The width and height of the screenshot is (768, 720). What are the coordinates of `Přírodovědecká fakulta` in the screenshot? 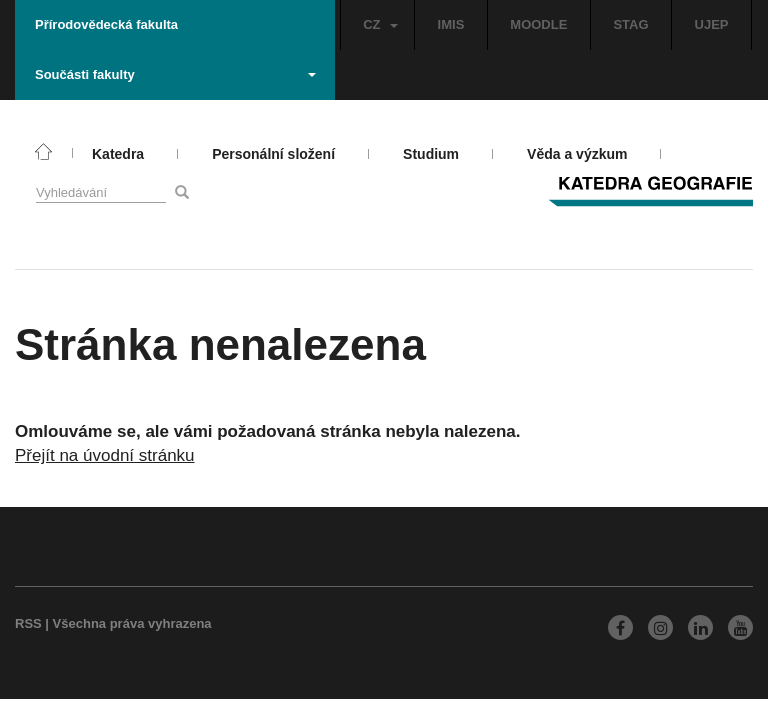 It's located at (106, 24).